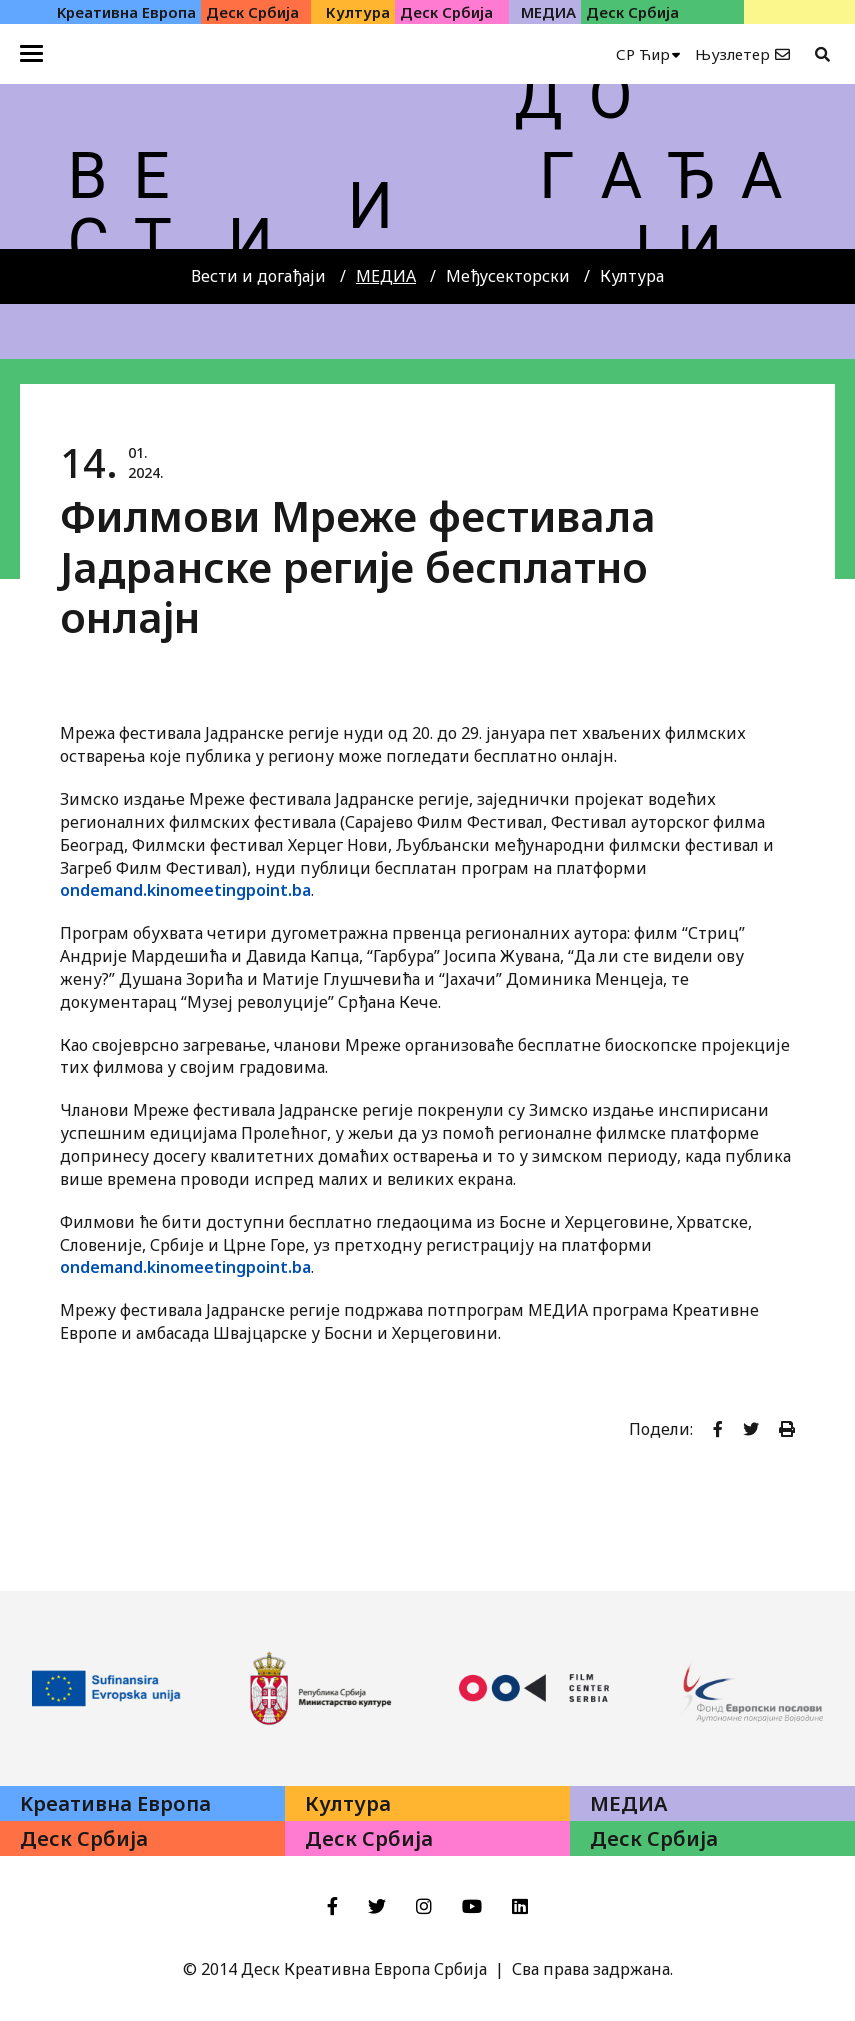  I want to click on СР Ћир, so click(643, 54).